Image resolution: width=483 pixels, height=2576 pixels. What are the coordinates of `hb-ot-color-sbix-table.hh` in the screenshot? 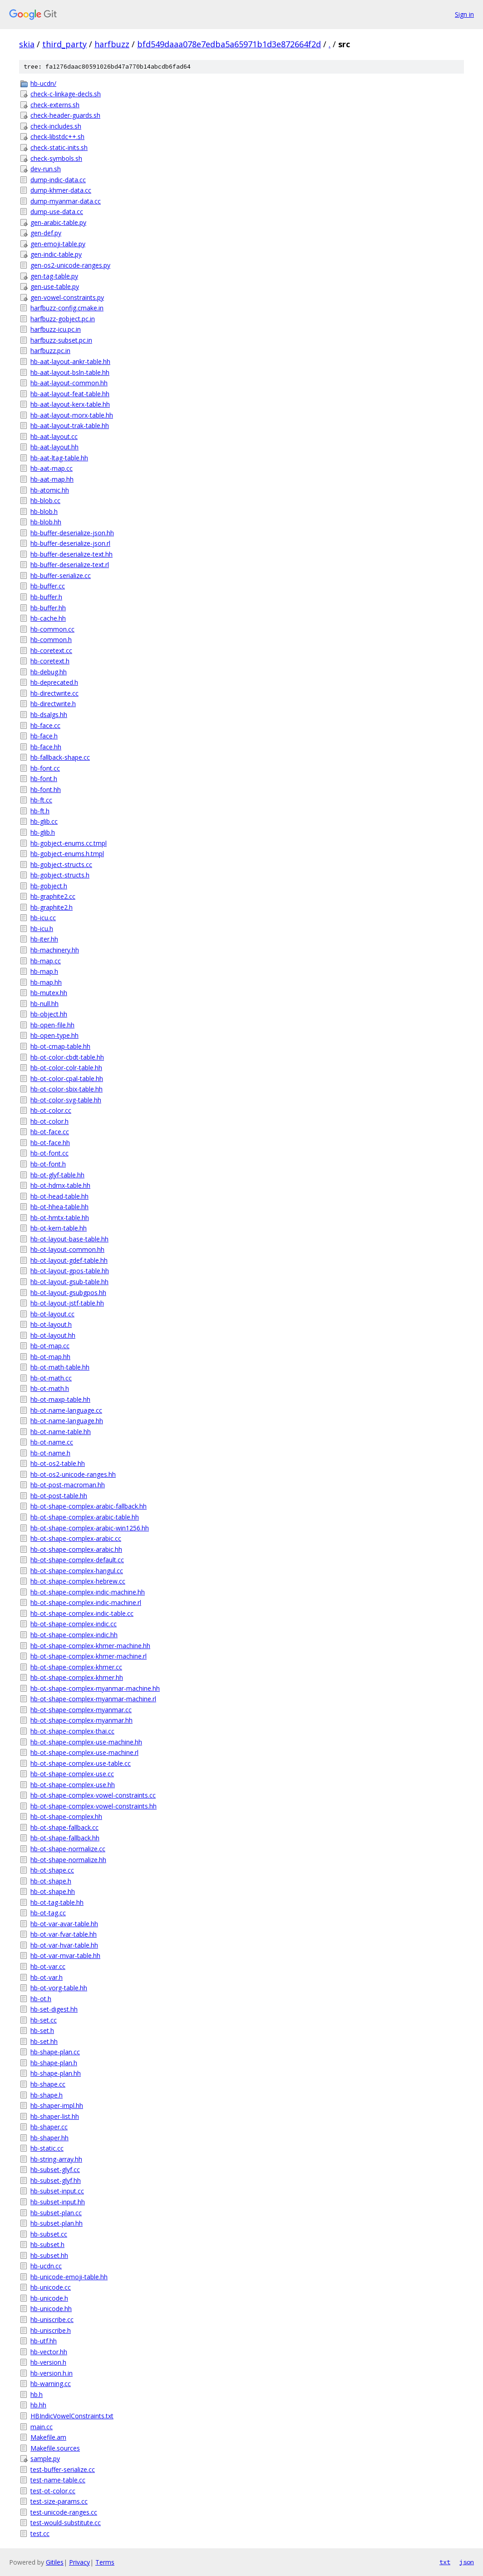 It's located at (66, 1089).